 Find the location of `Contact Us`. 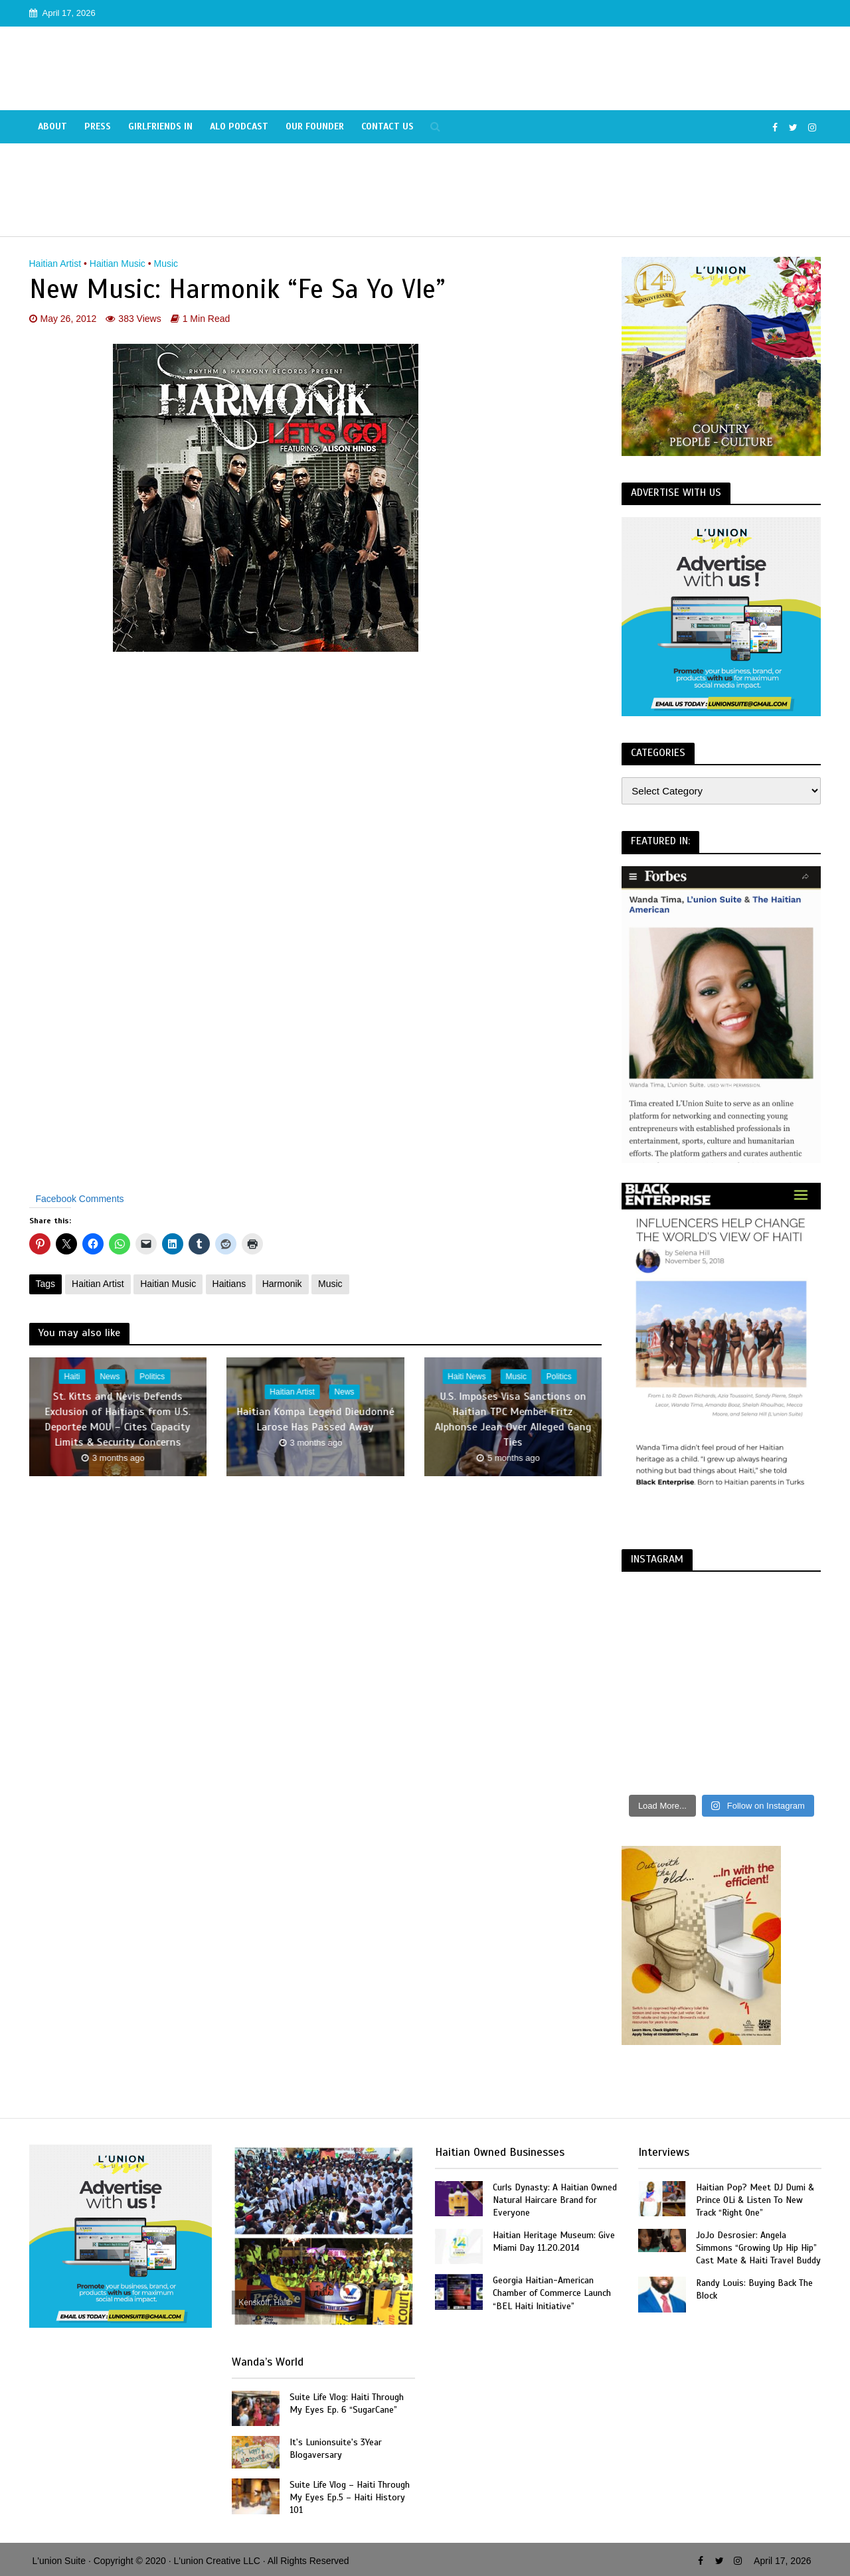

Contact Us is located at coordinates (387, 126).